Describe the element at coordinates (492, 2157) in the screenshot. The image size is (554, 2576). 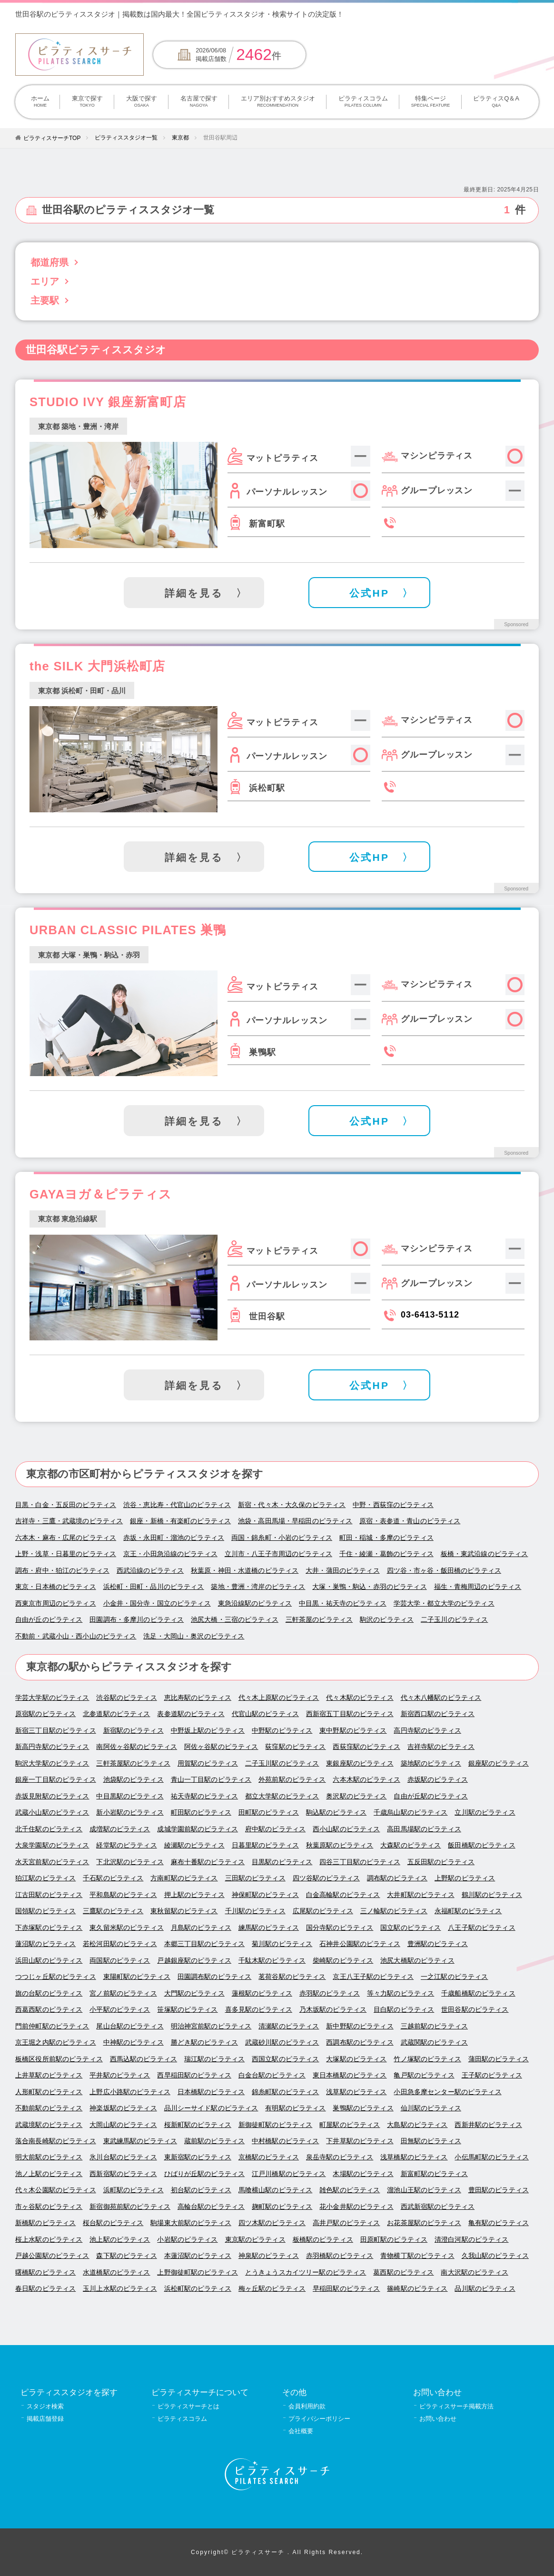
I see `小伝馬町駅のピラティス` at that location.